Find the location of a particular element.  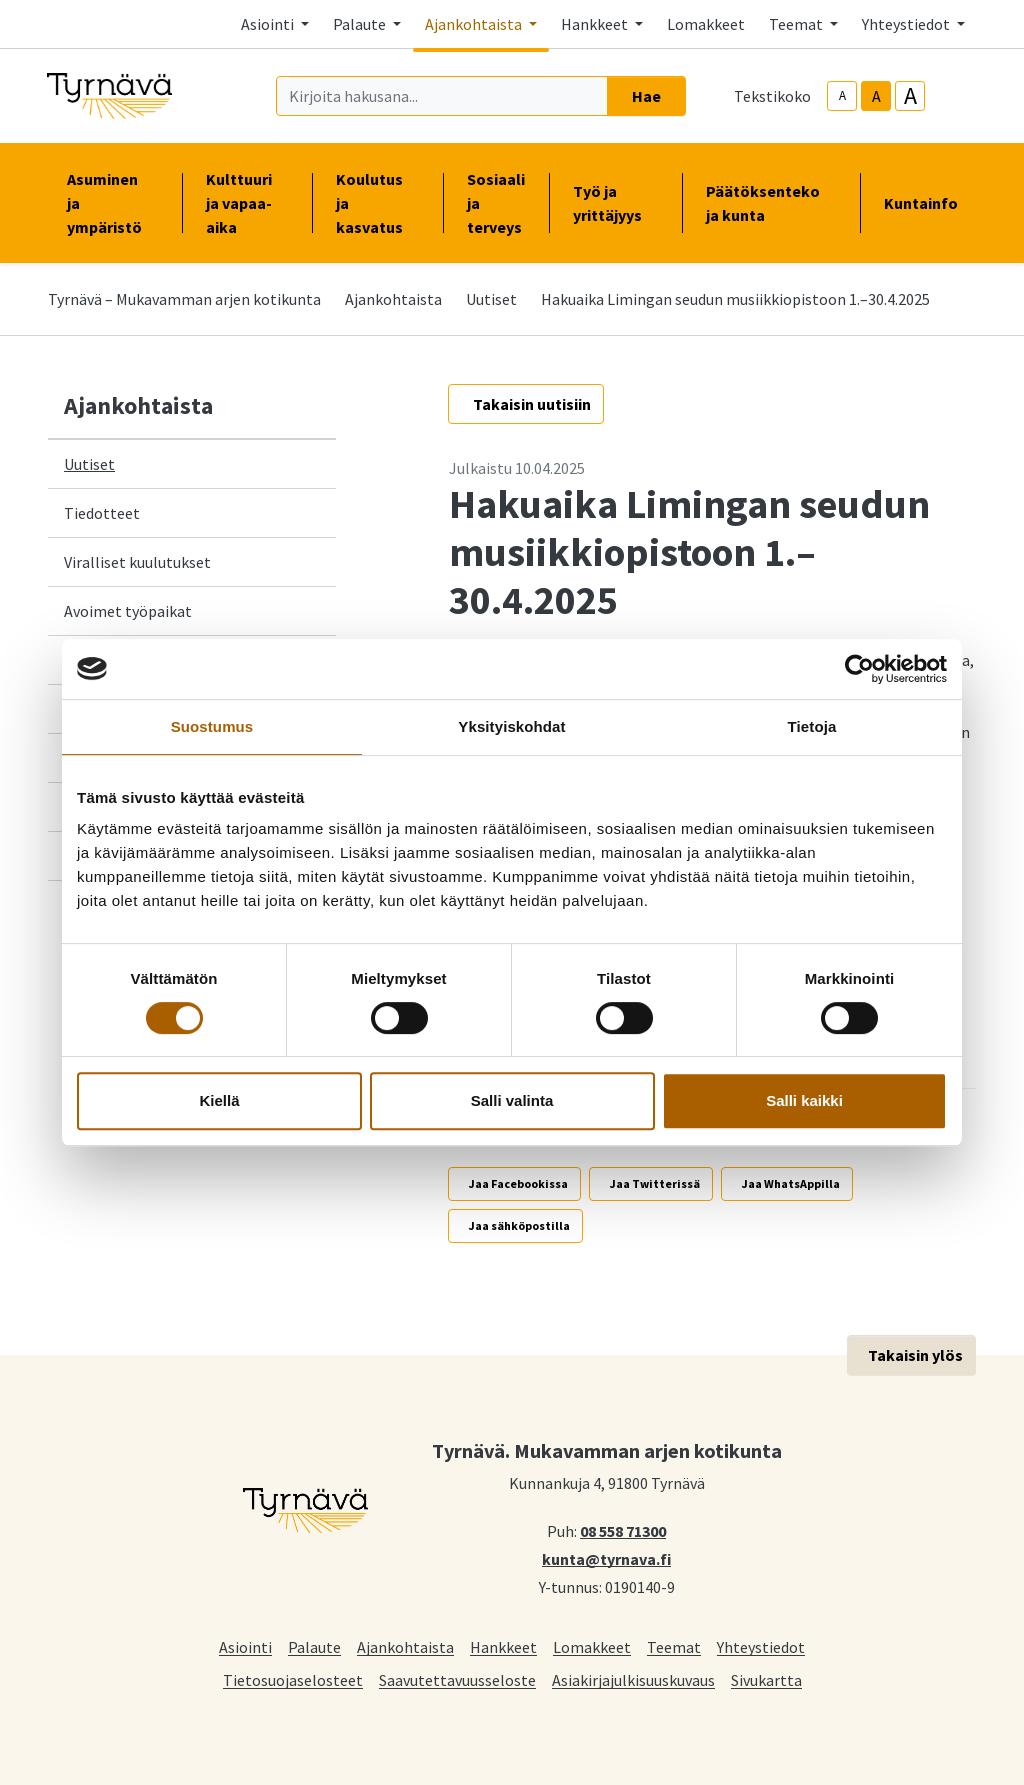

Takaisin ylös is located at coordinates (915, 1355).